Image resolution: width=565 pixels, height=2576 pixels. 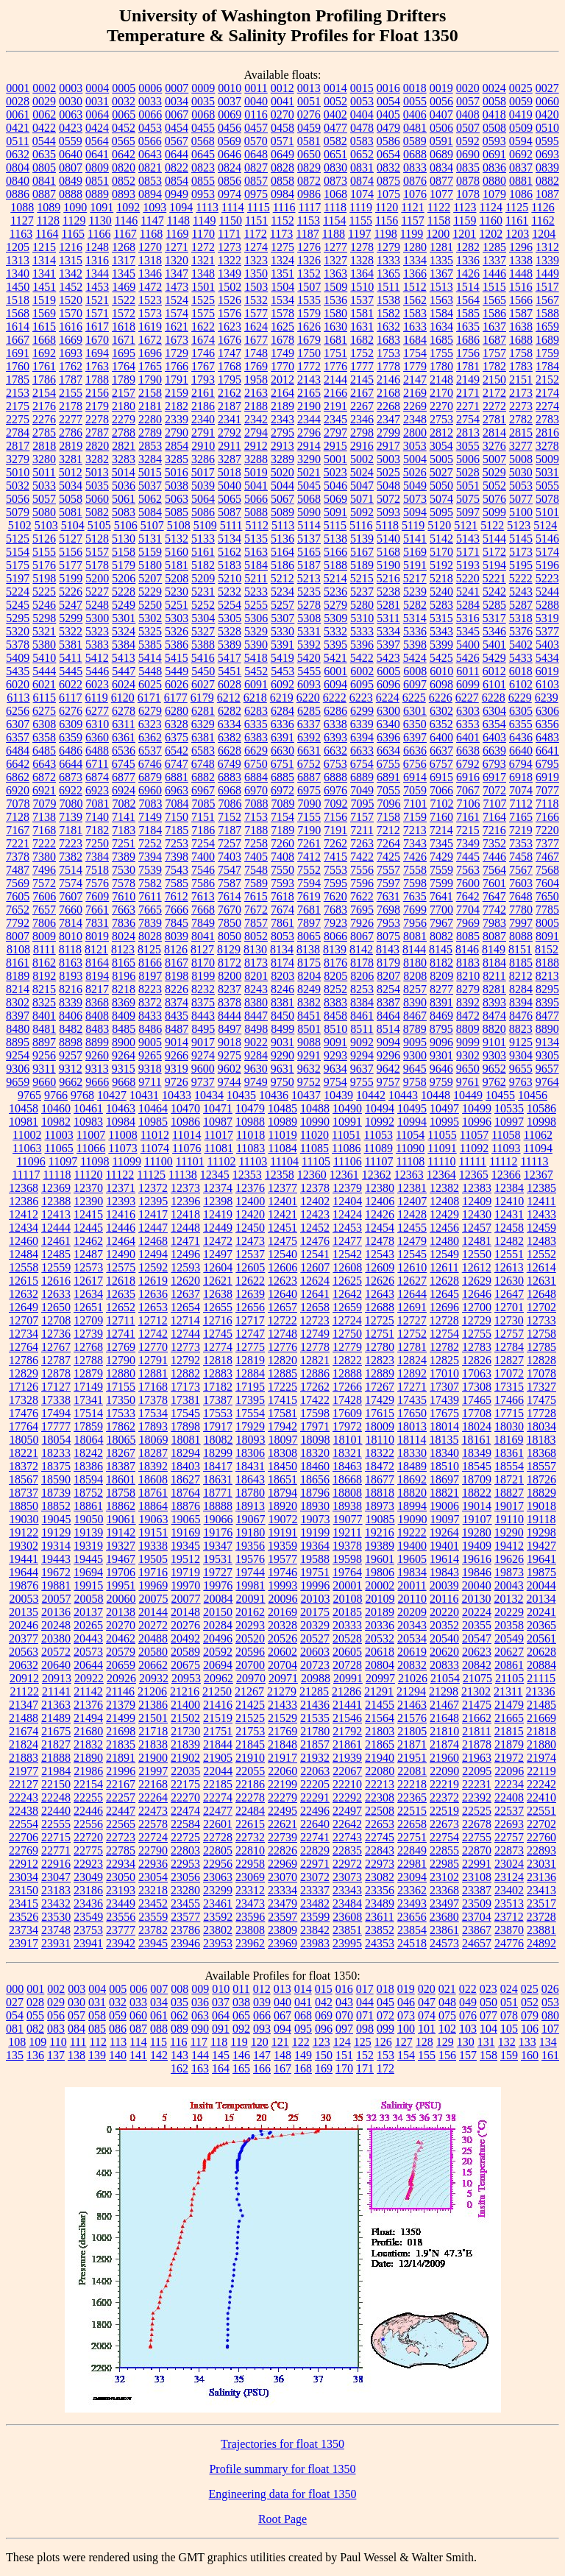 What do you see at coordinates (388, 1015) in the screenshot?
I see `8464` at bounding box center [388, 1015].